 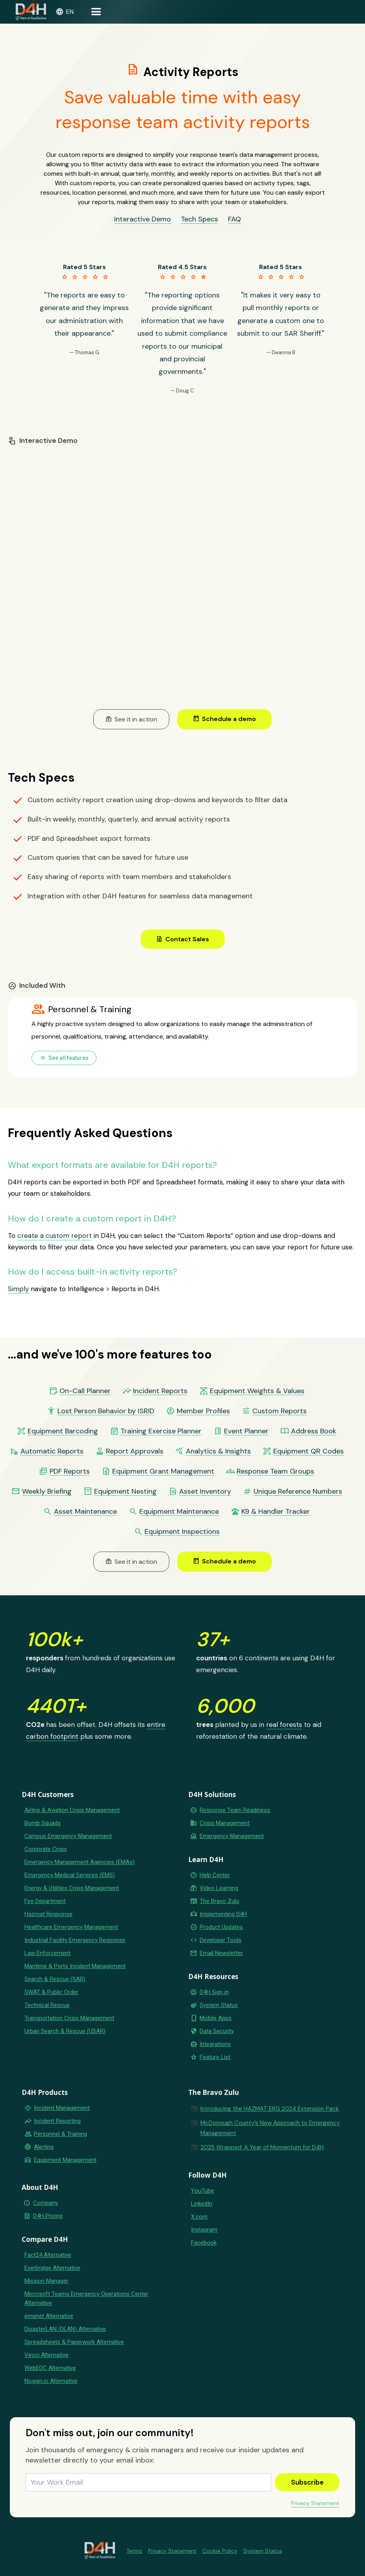 What do you see at coordinates (269, 2109) in the screenshot?
I see `Introducing the HAZMAT ERG 2024 Extension Pack` at bounding box center [269, 2109].